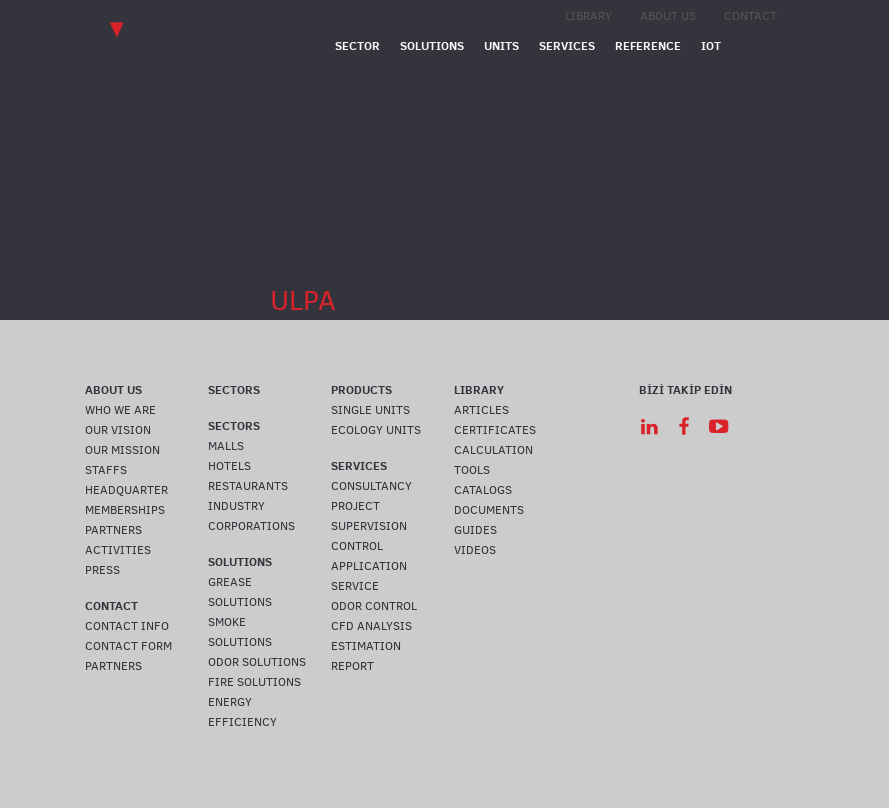  I want to click on HOTELS, so click(229, 466).